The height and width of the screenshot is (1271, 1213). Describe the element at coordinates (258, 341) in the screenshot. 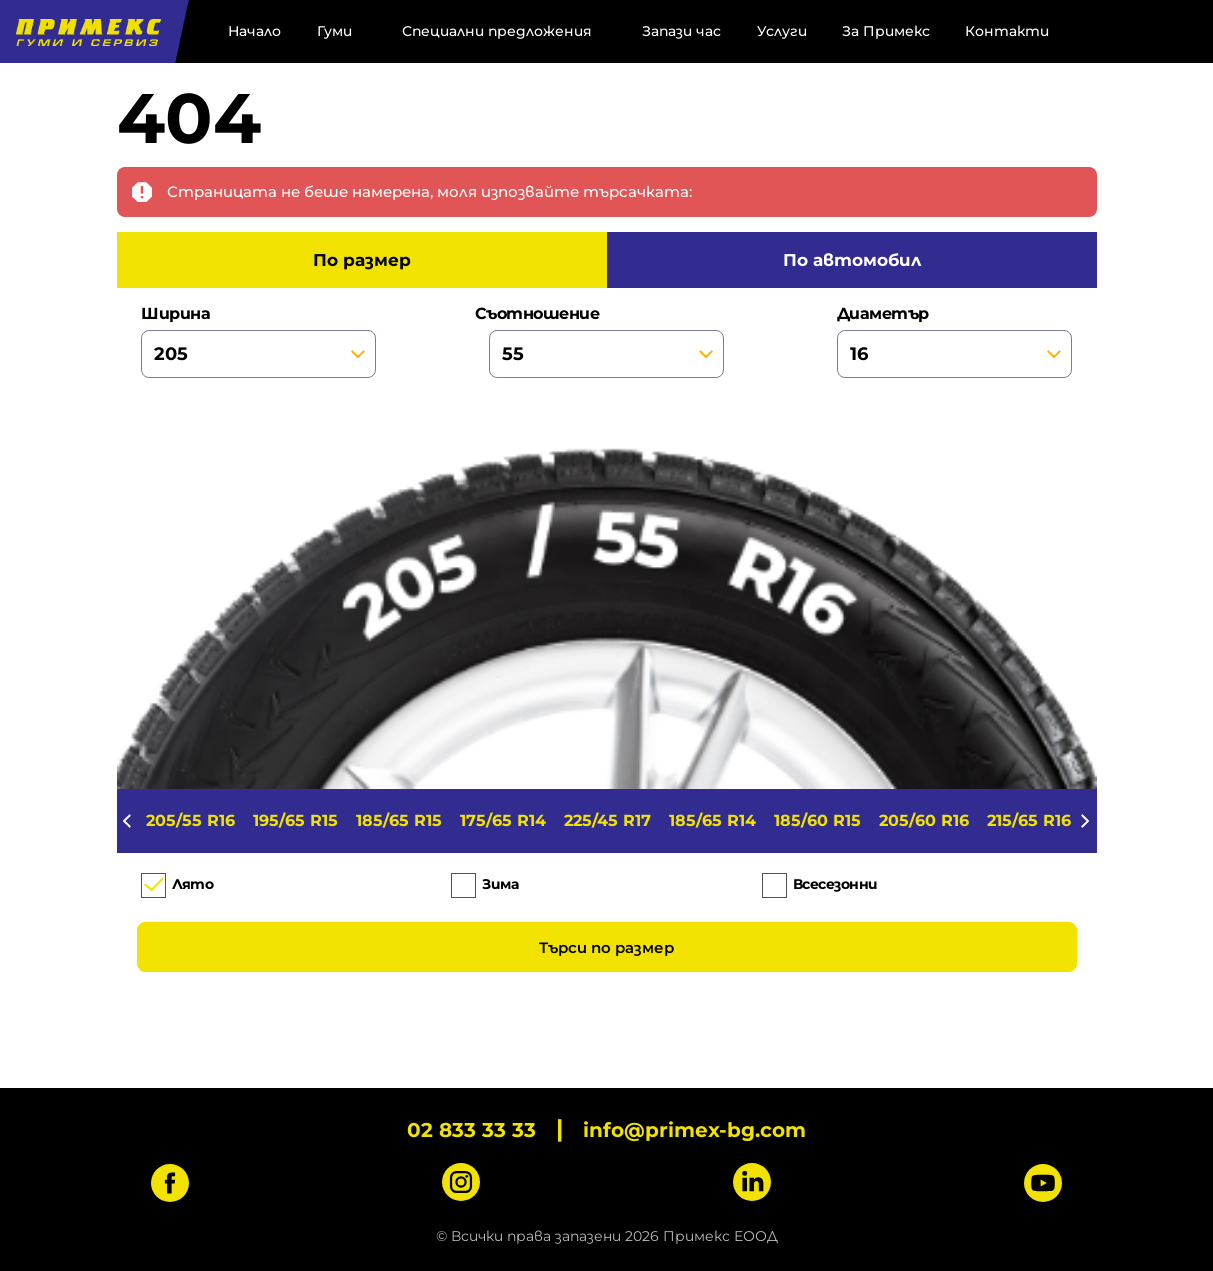

I see `ширина` at that location.